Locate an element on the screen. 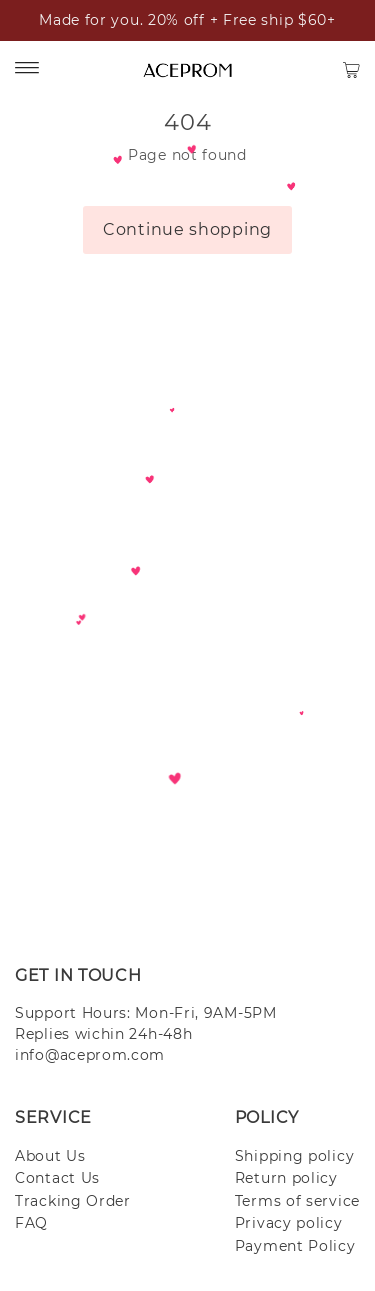 The image size is (375, 1291). Tracking Order is located at coordinates (73, 1201).